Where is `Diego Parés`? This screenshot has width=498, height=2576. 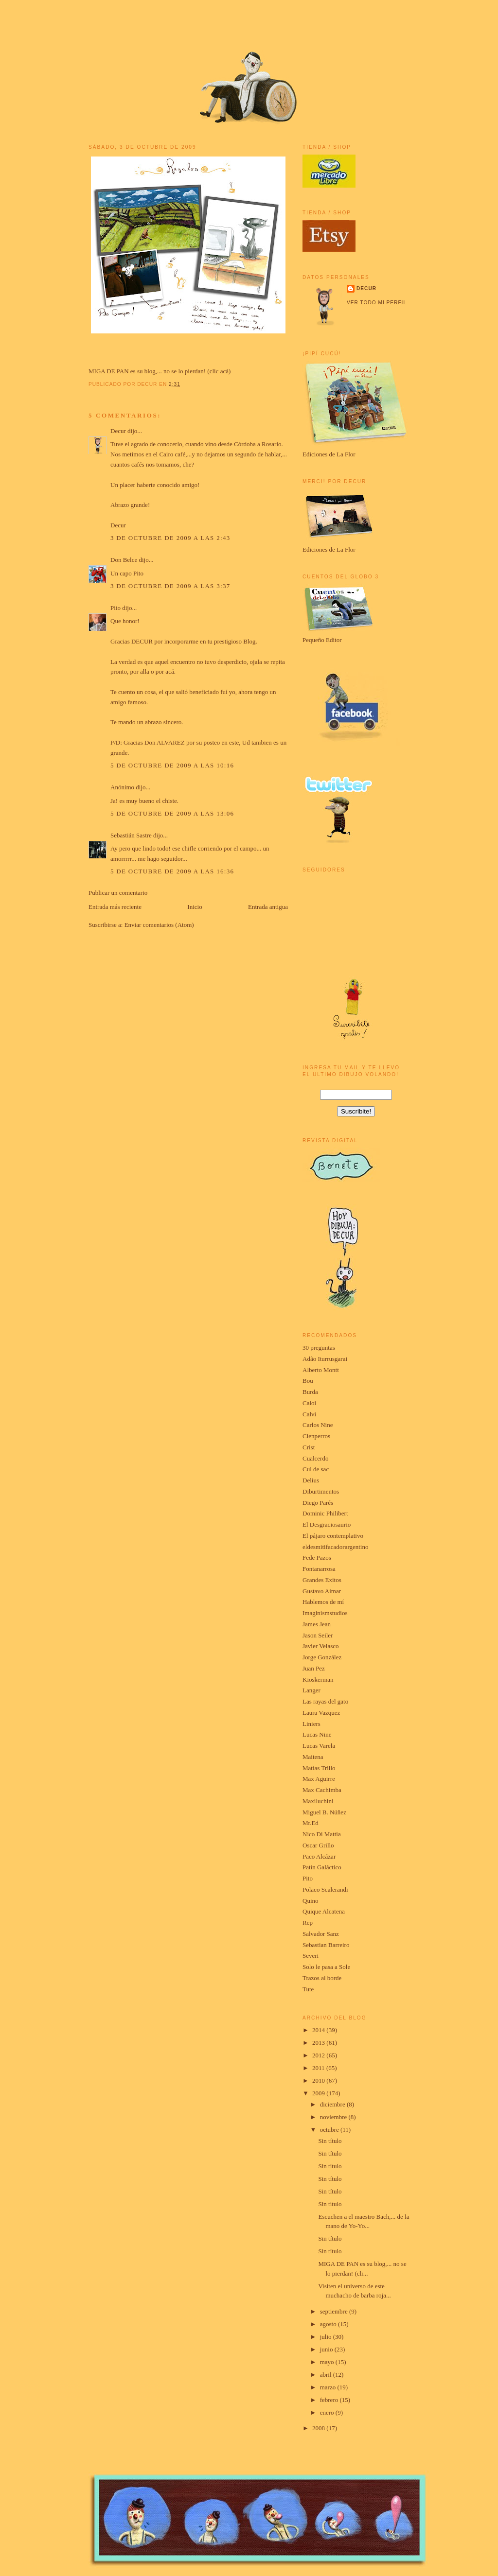 Diego Parés is located at coordinates (317, 1502).